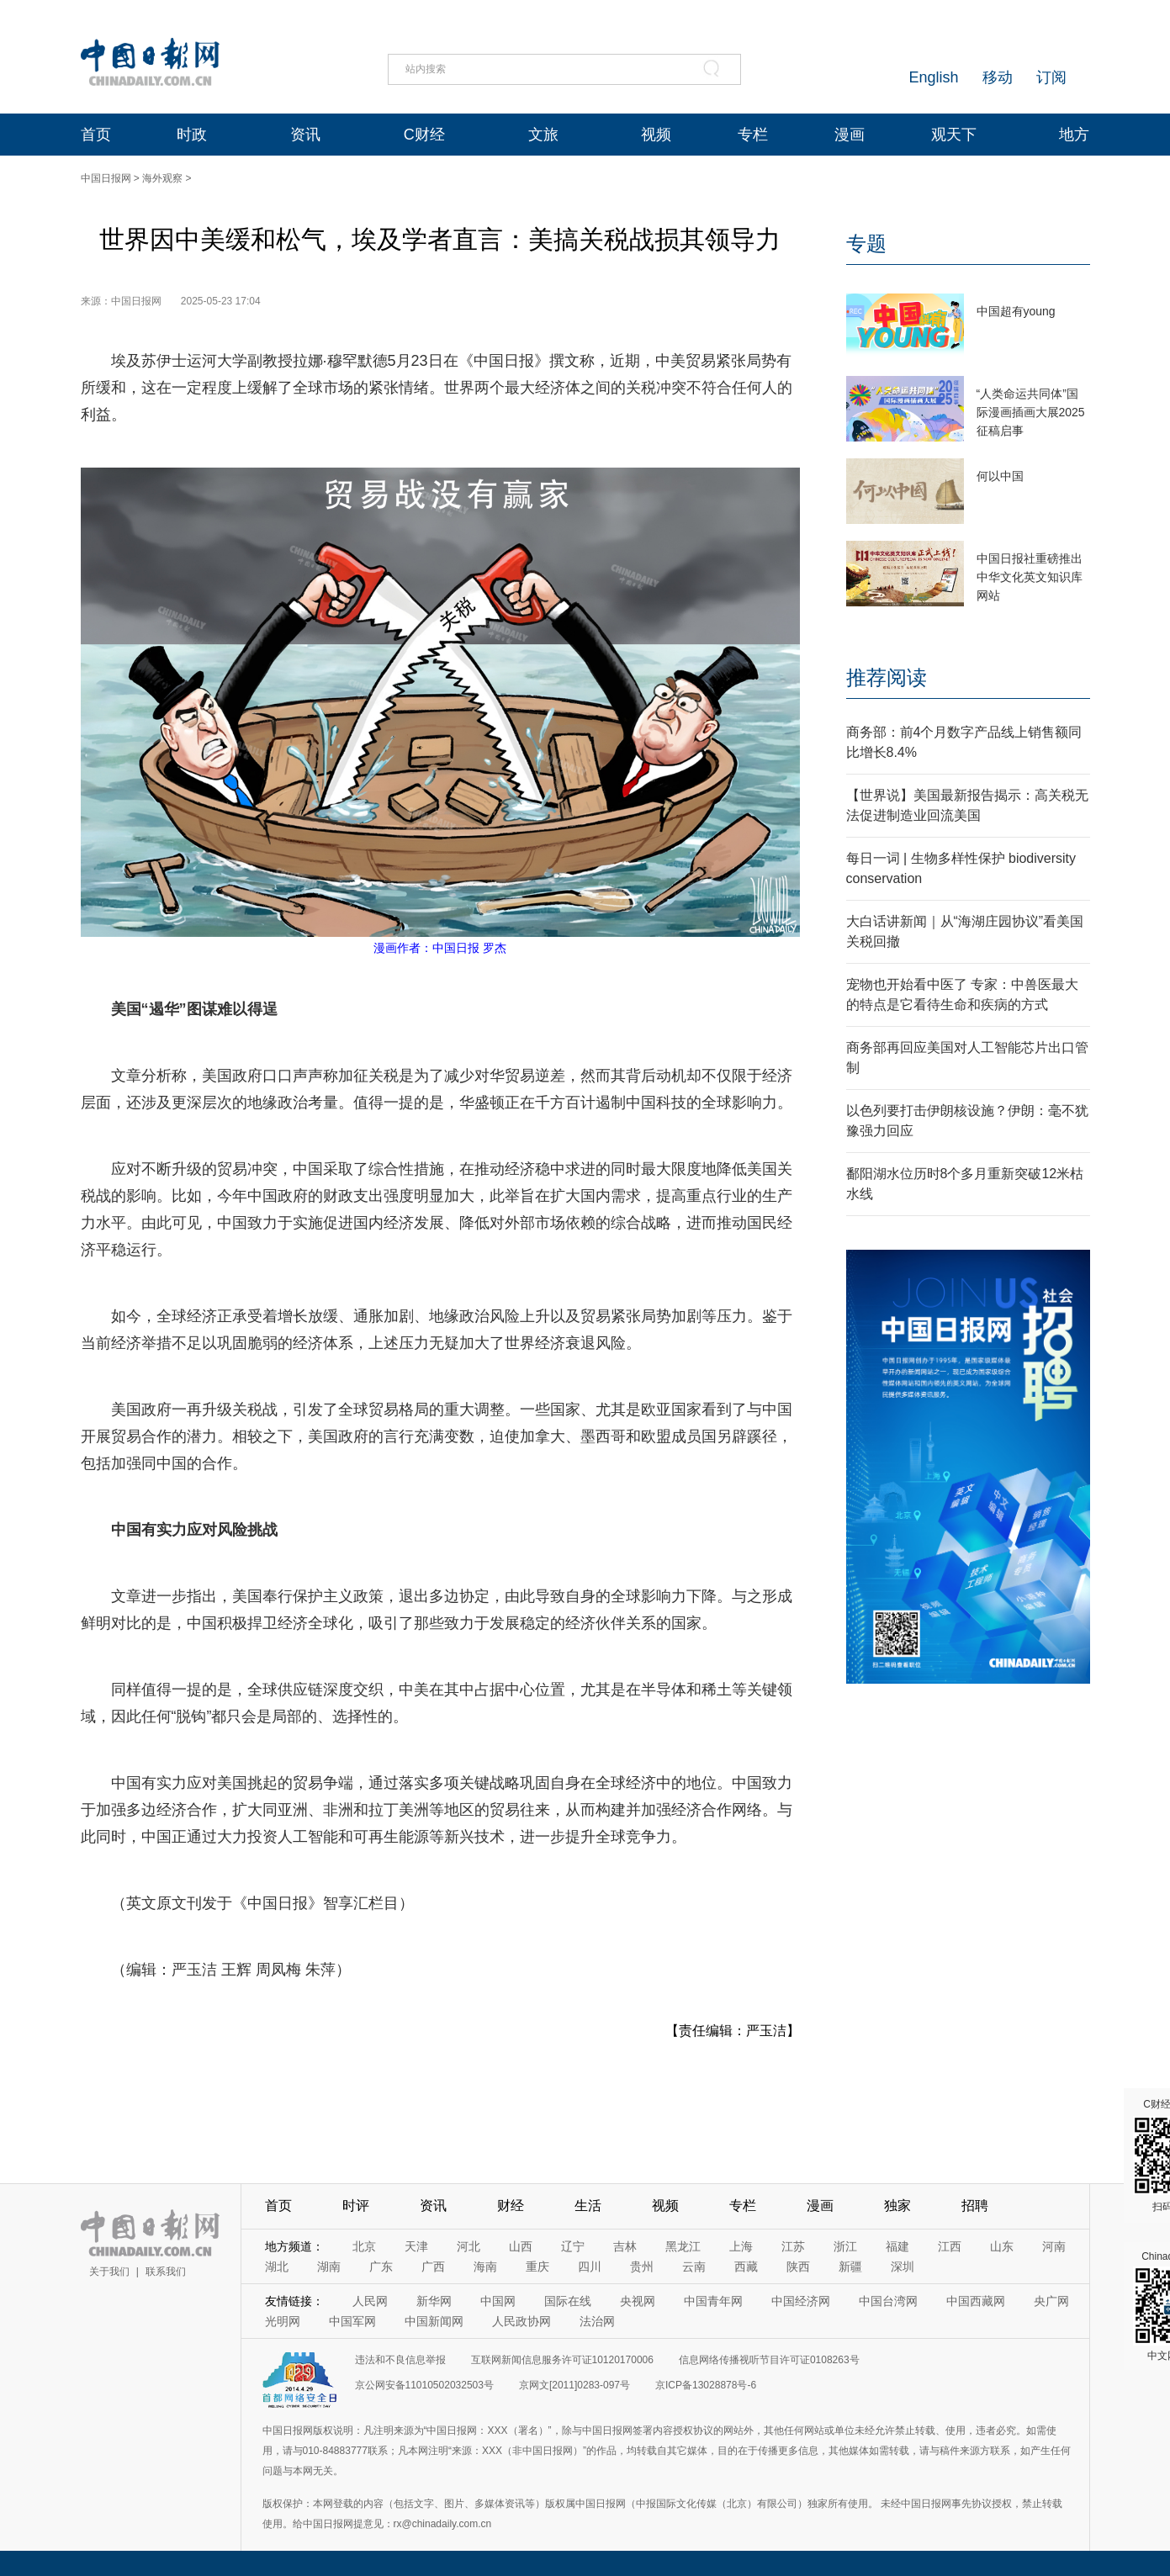 The width and height of the screenshot is (1170, 2576). I want to click on 江西, so click(949, 2246).